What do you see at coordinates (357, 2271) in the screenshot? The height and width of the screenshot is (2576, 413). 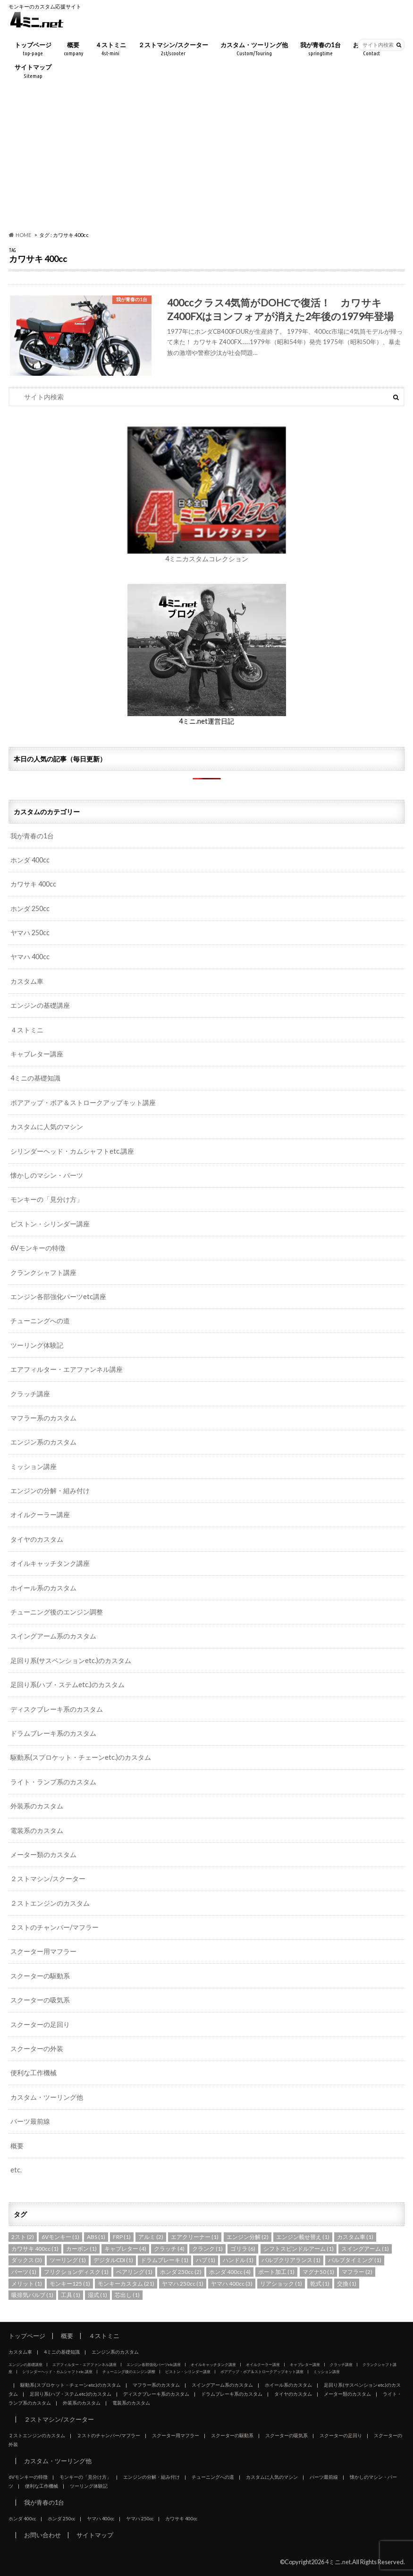 I see `マフラー [マフラー (2個の項目)]` at bounding box center [357, 2271].